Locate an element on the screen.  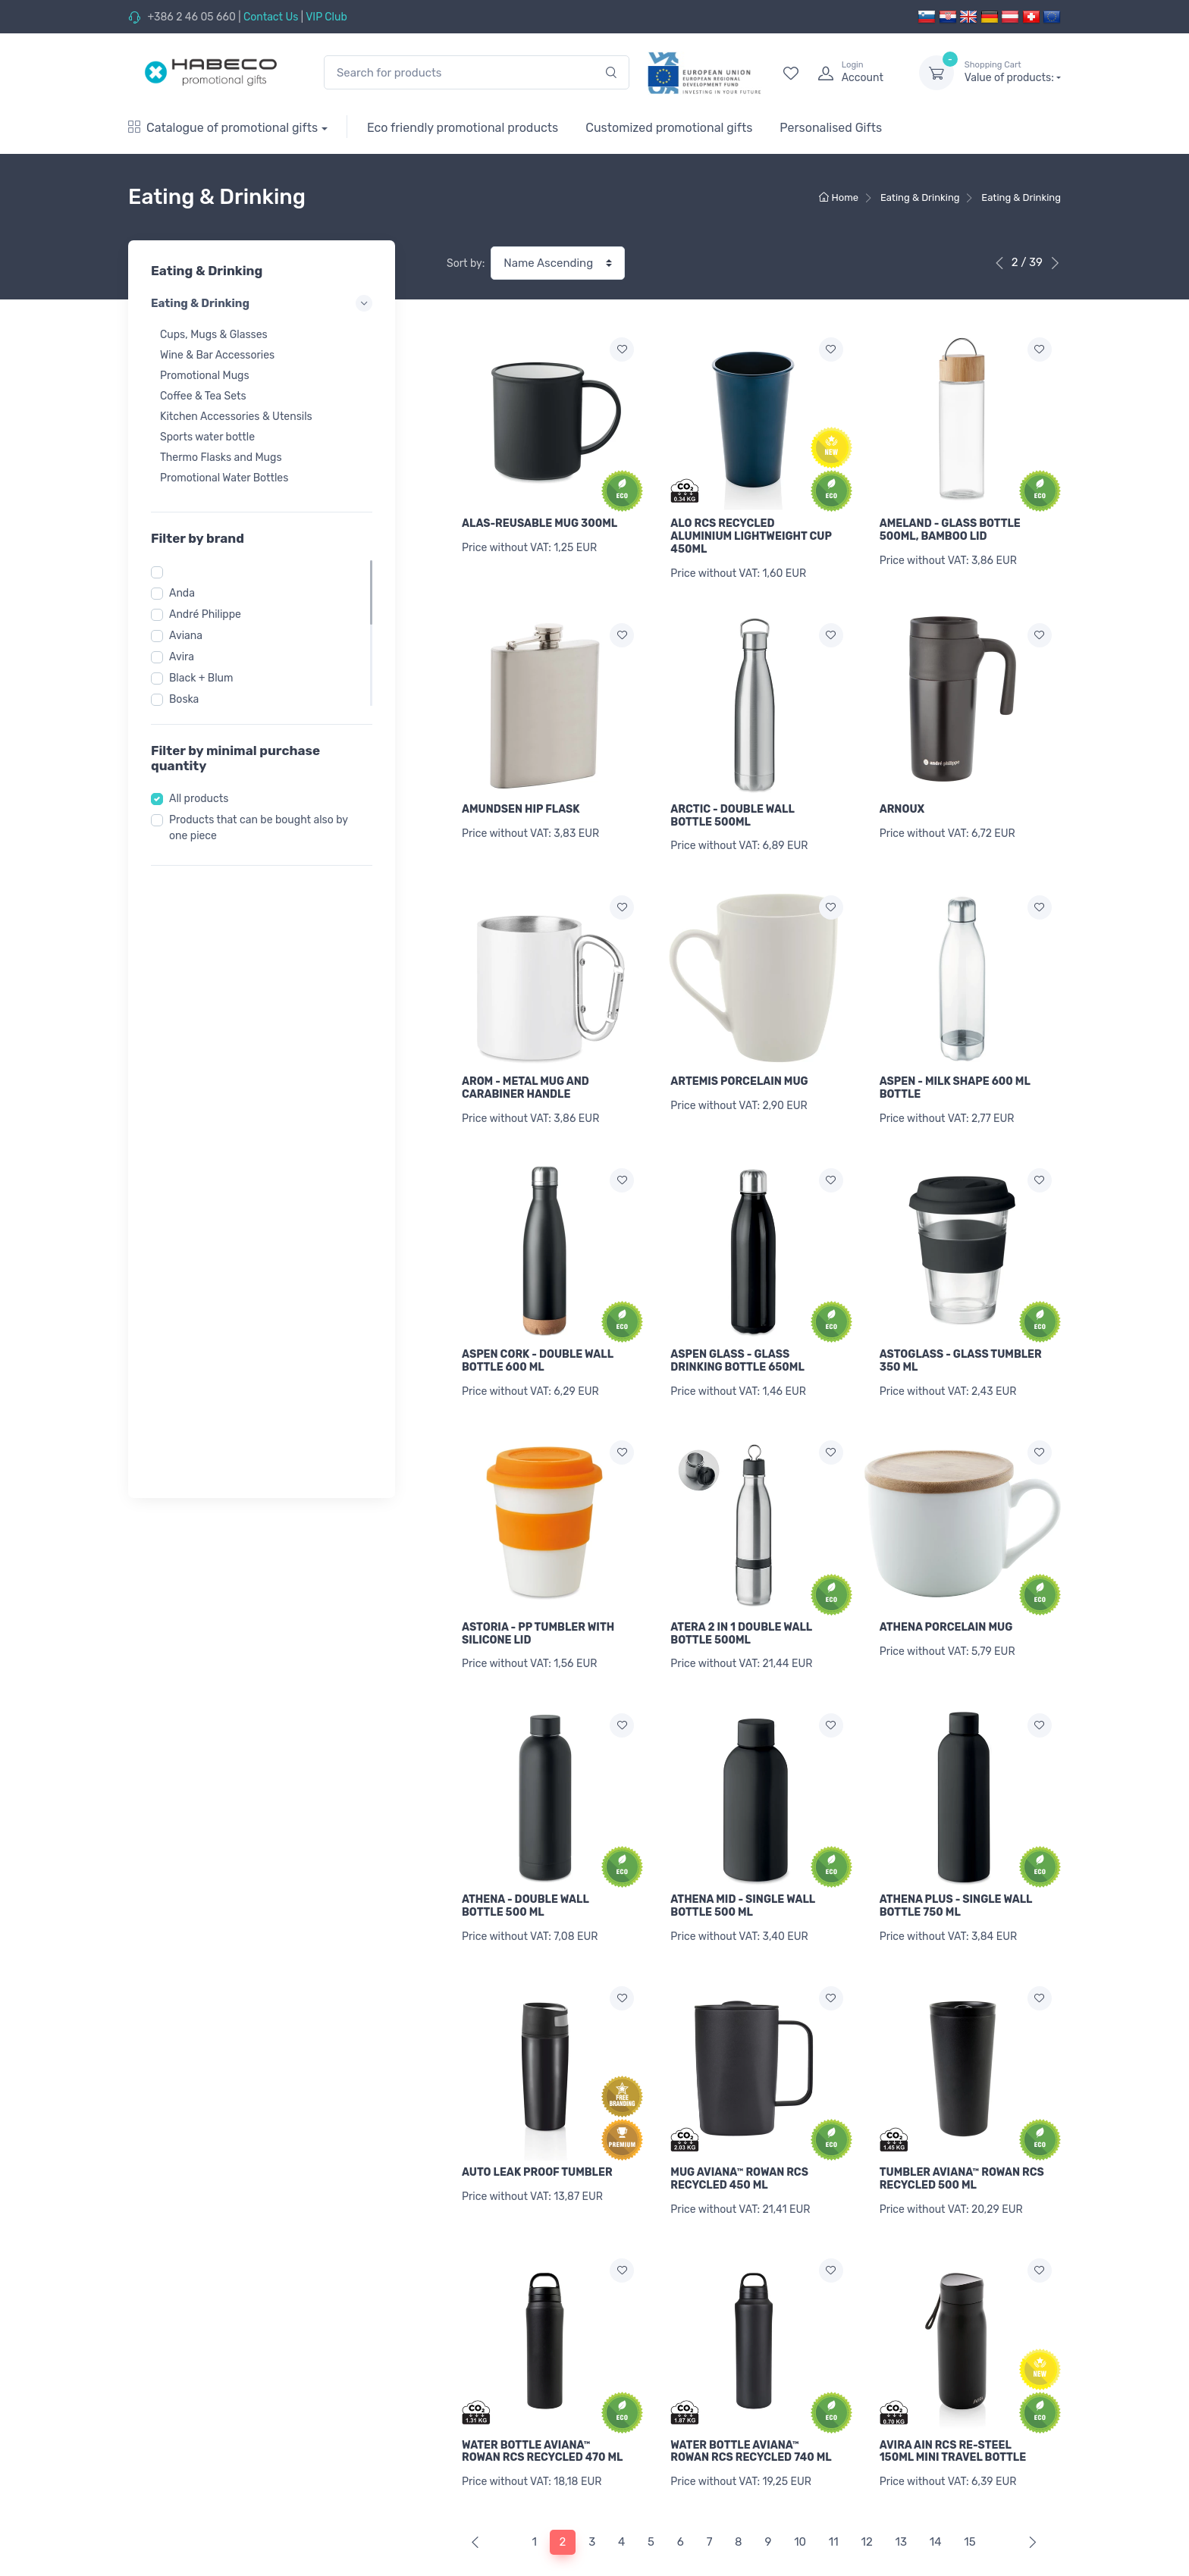
Catalogue of promotional gifts is located at coordinates (223, 128).